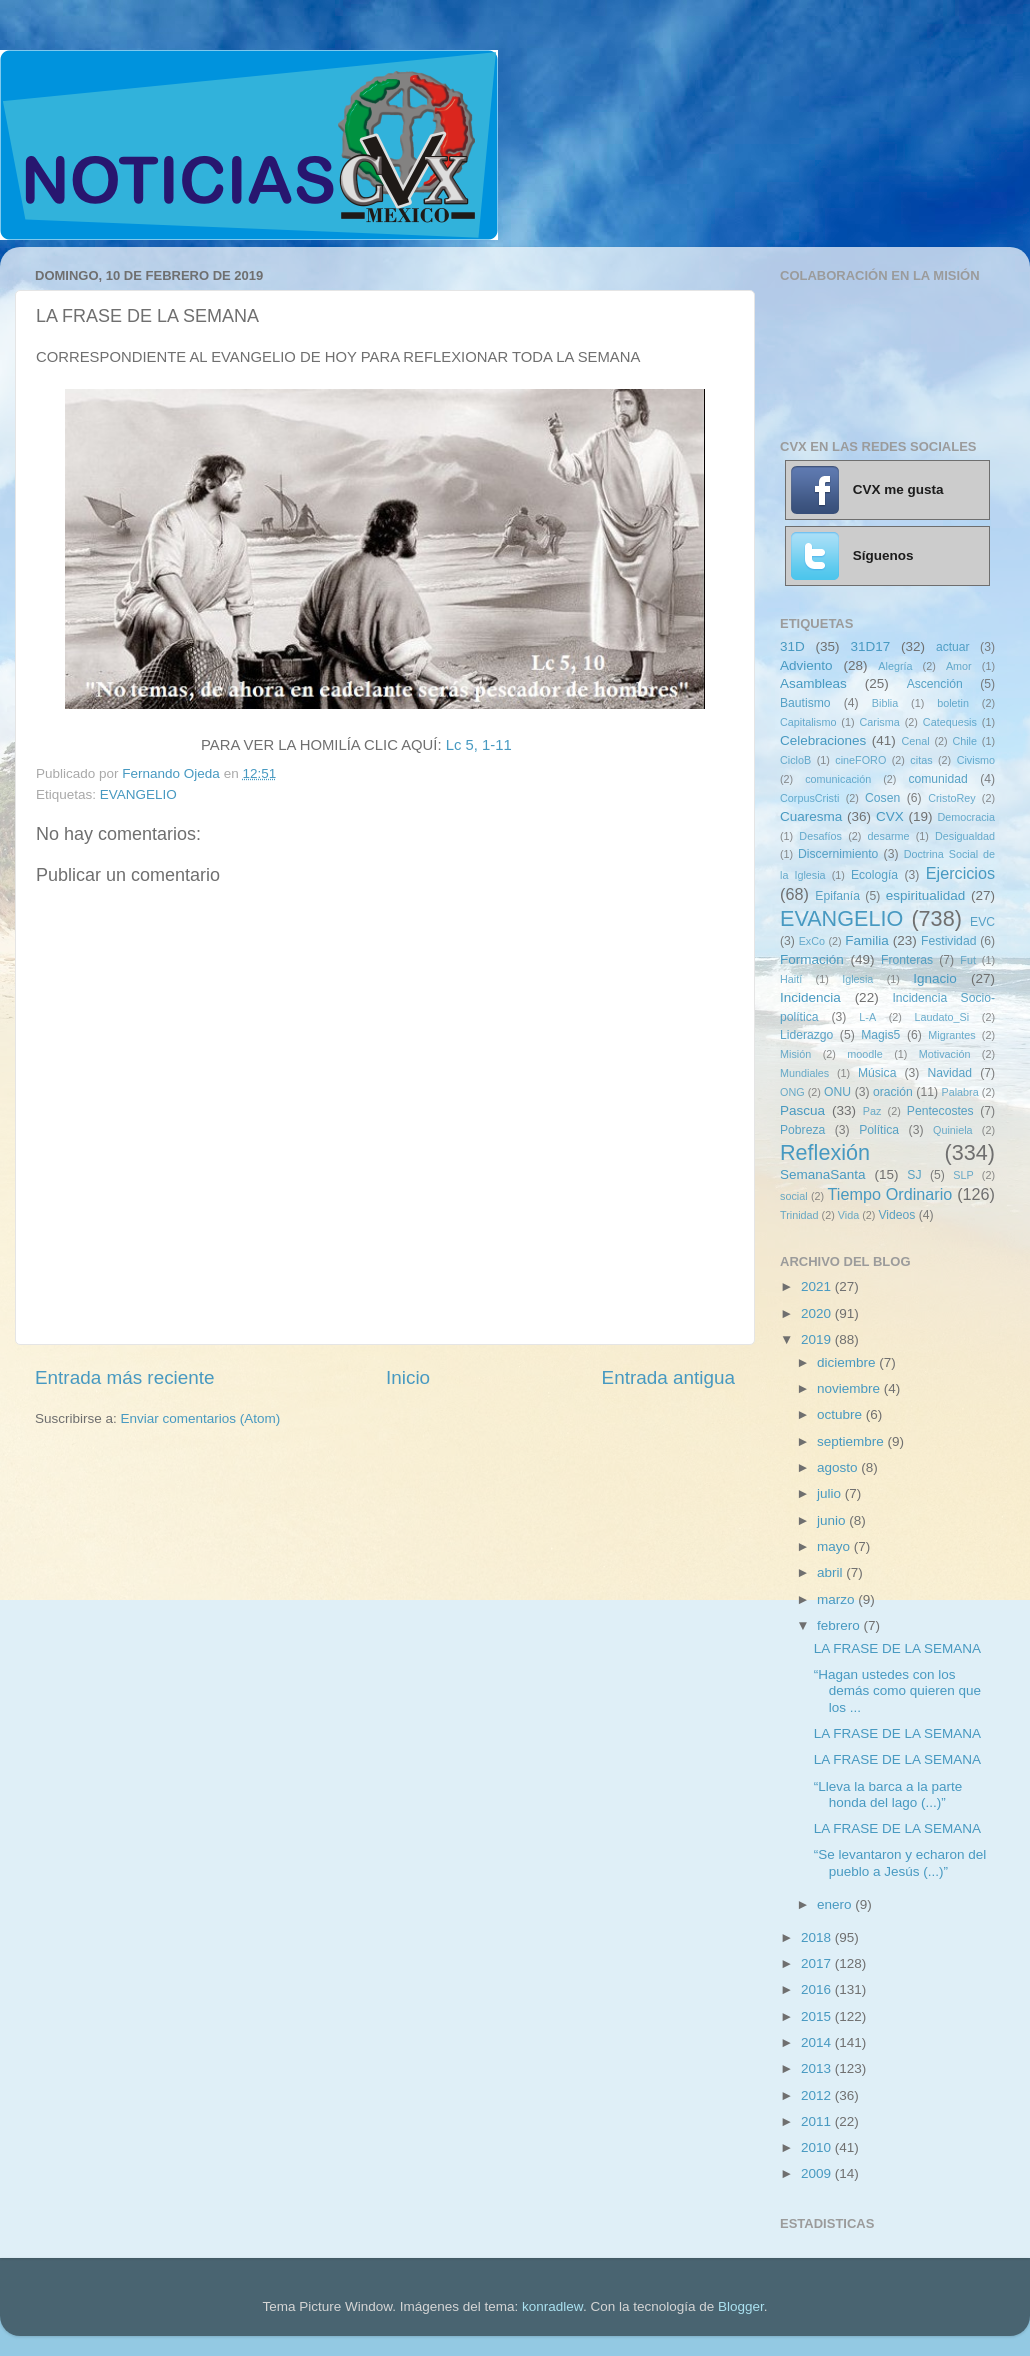 The image size is (1030, 2356). What do you see at coordinates (806, 665) in the screenshot?
I see `Adviento` at bounding box center [806, 665].